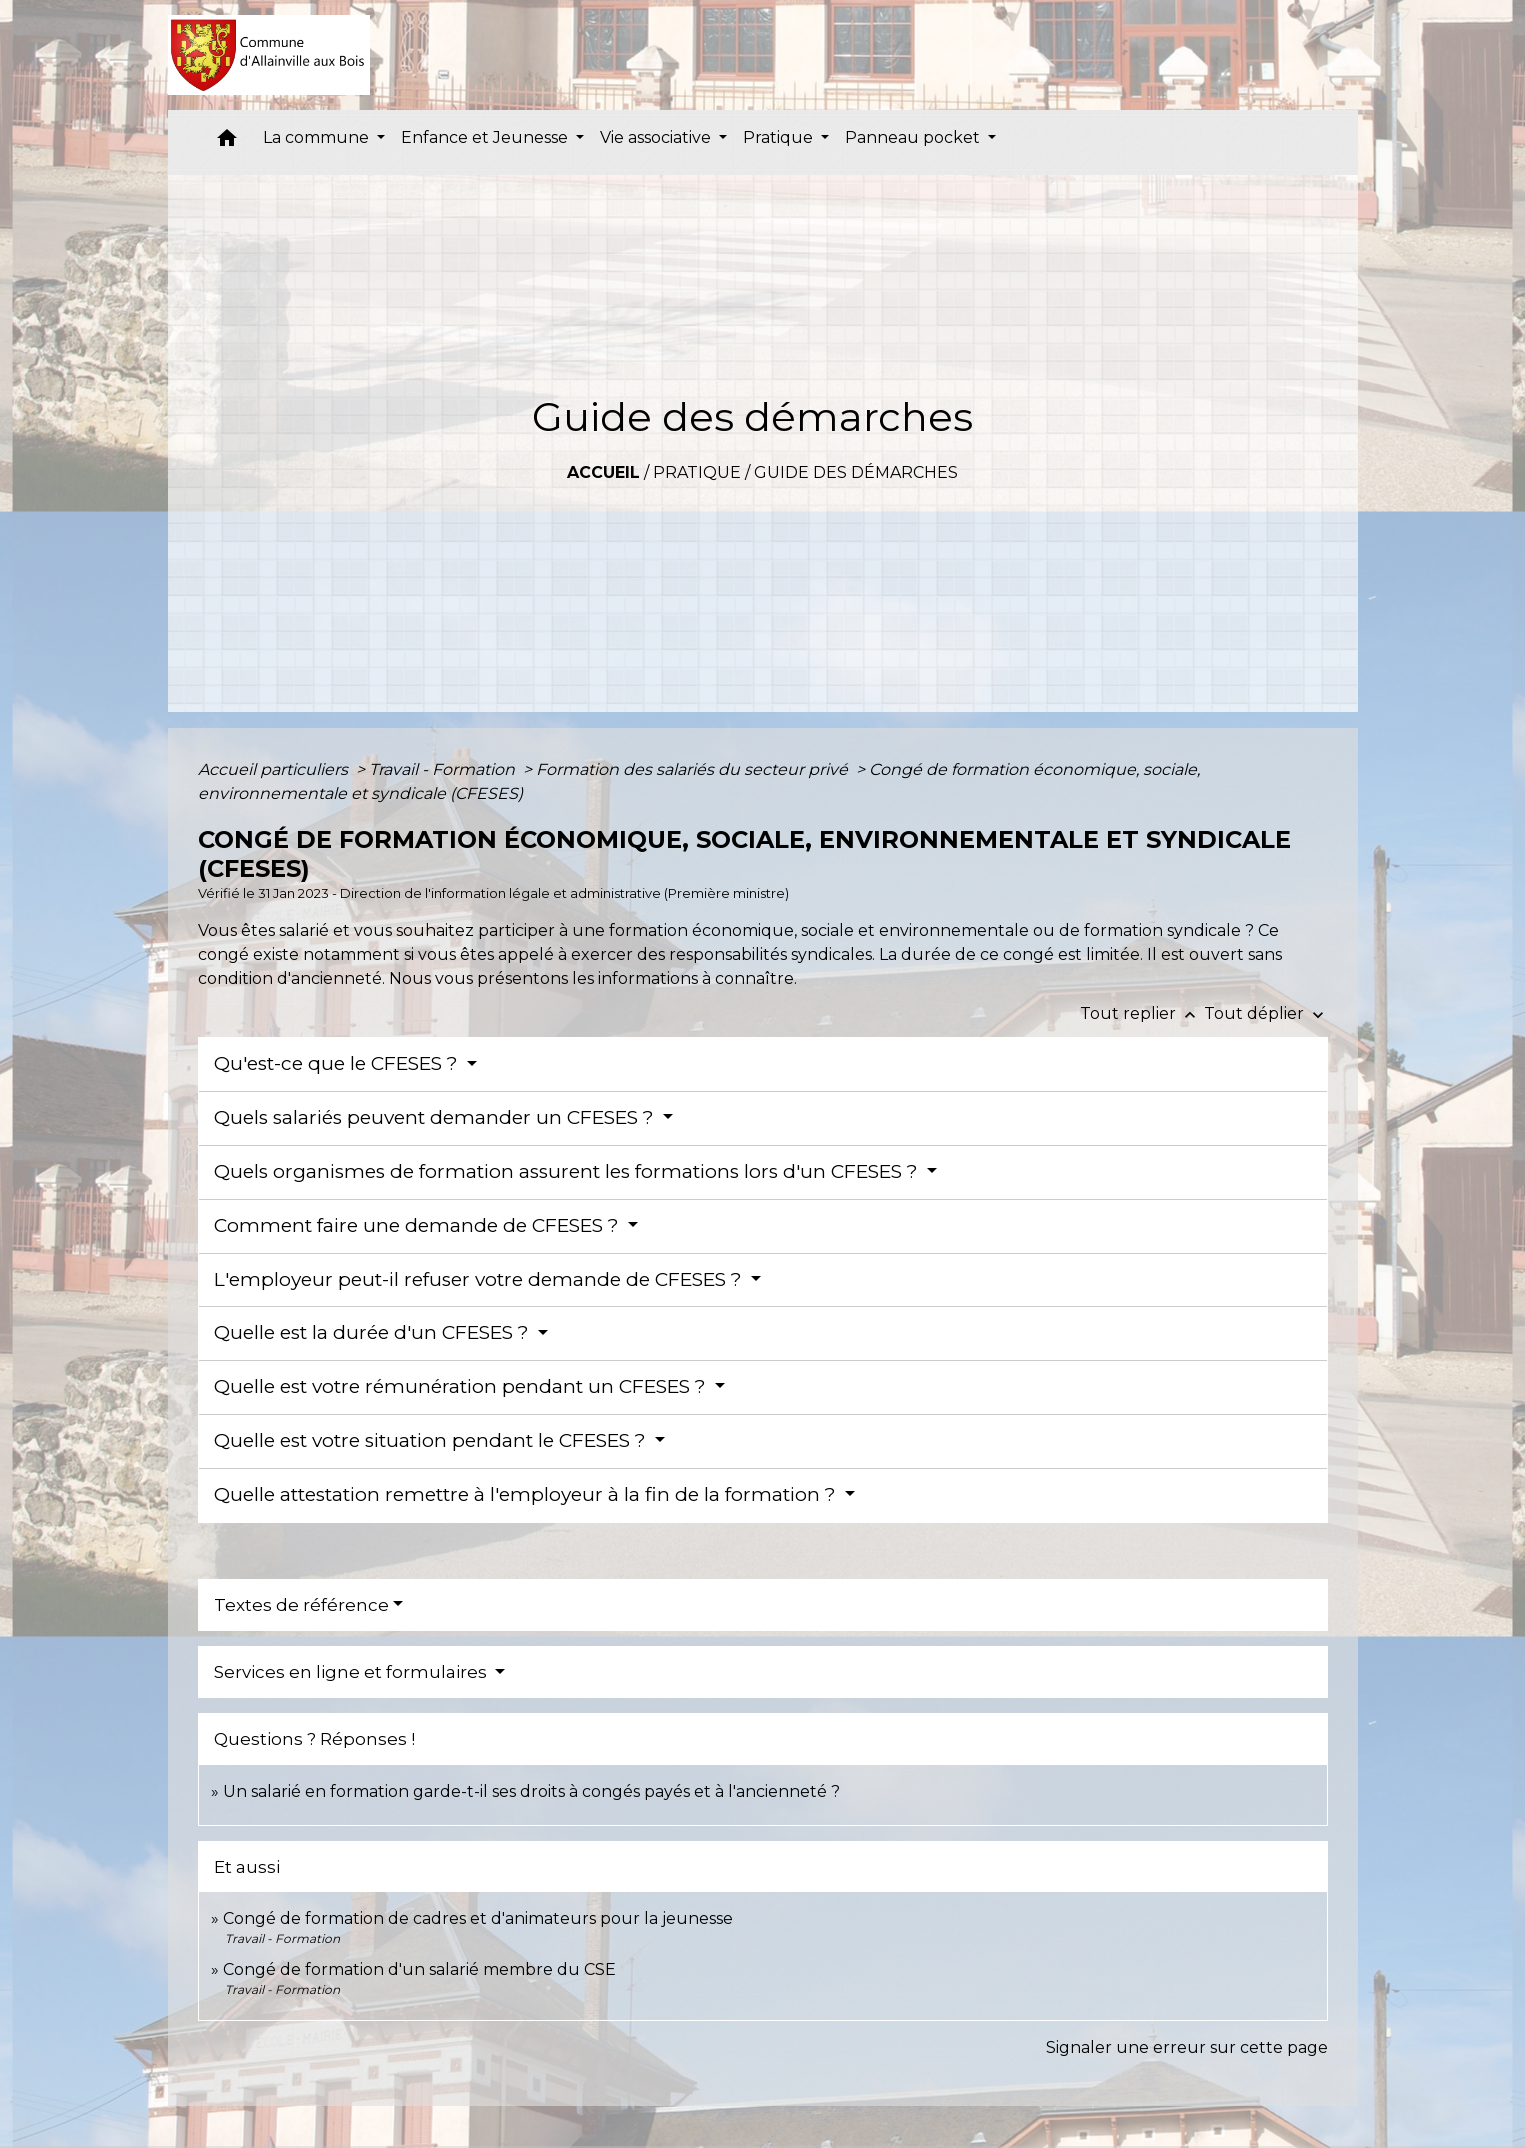 The height and width of the screenshot is (2148, 1525). I want to click on L'employeur peut-il refuser votre demande de CFESES ?, so click(480, 1279).